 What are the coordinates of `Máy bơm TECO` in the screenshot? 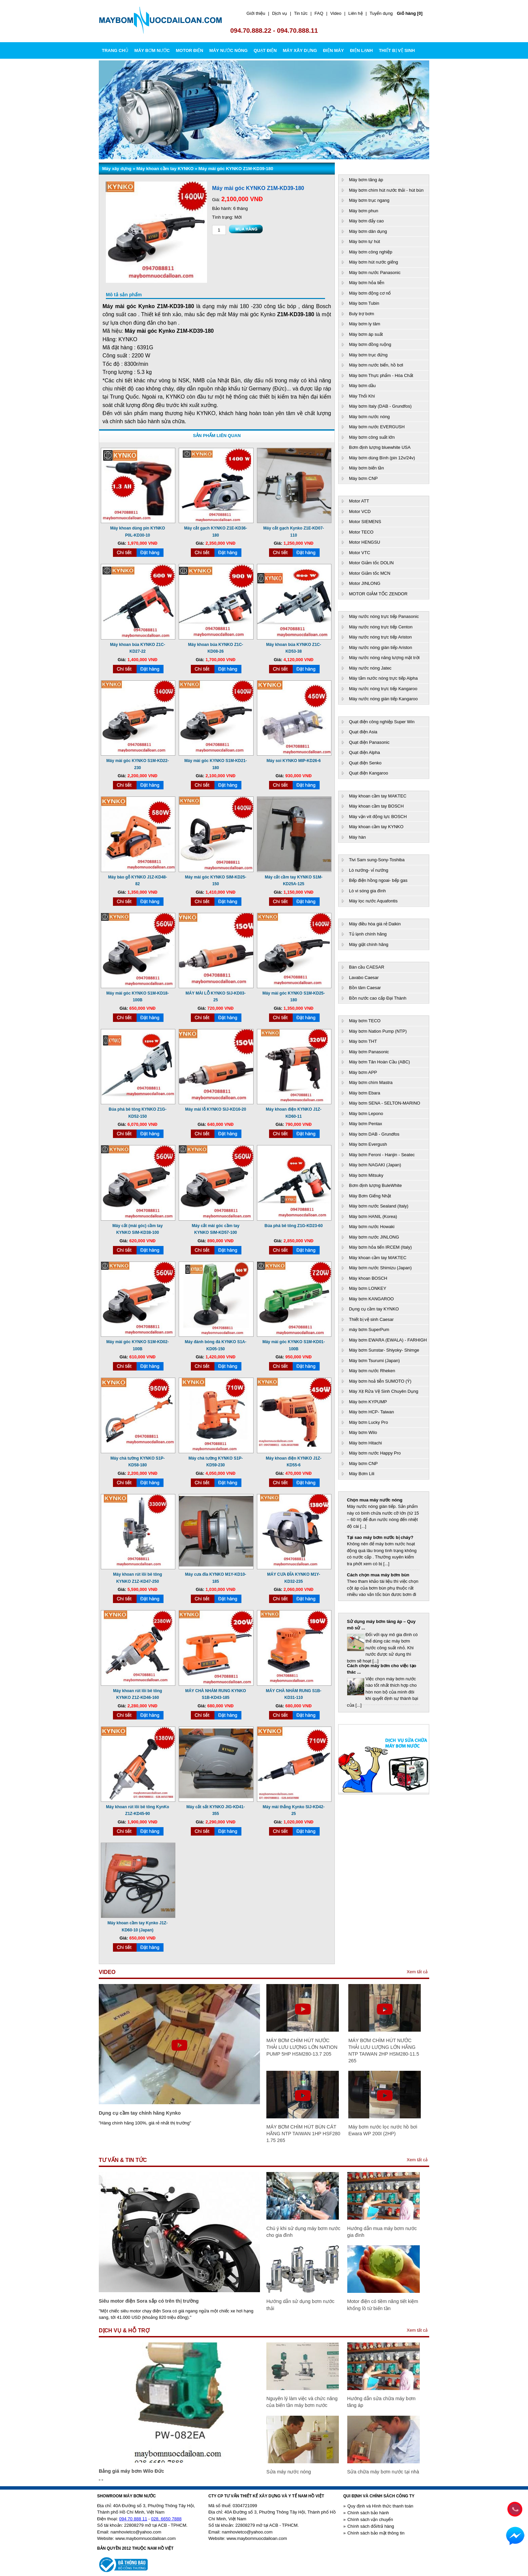 It's located at (365, 1020).